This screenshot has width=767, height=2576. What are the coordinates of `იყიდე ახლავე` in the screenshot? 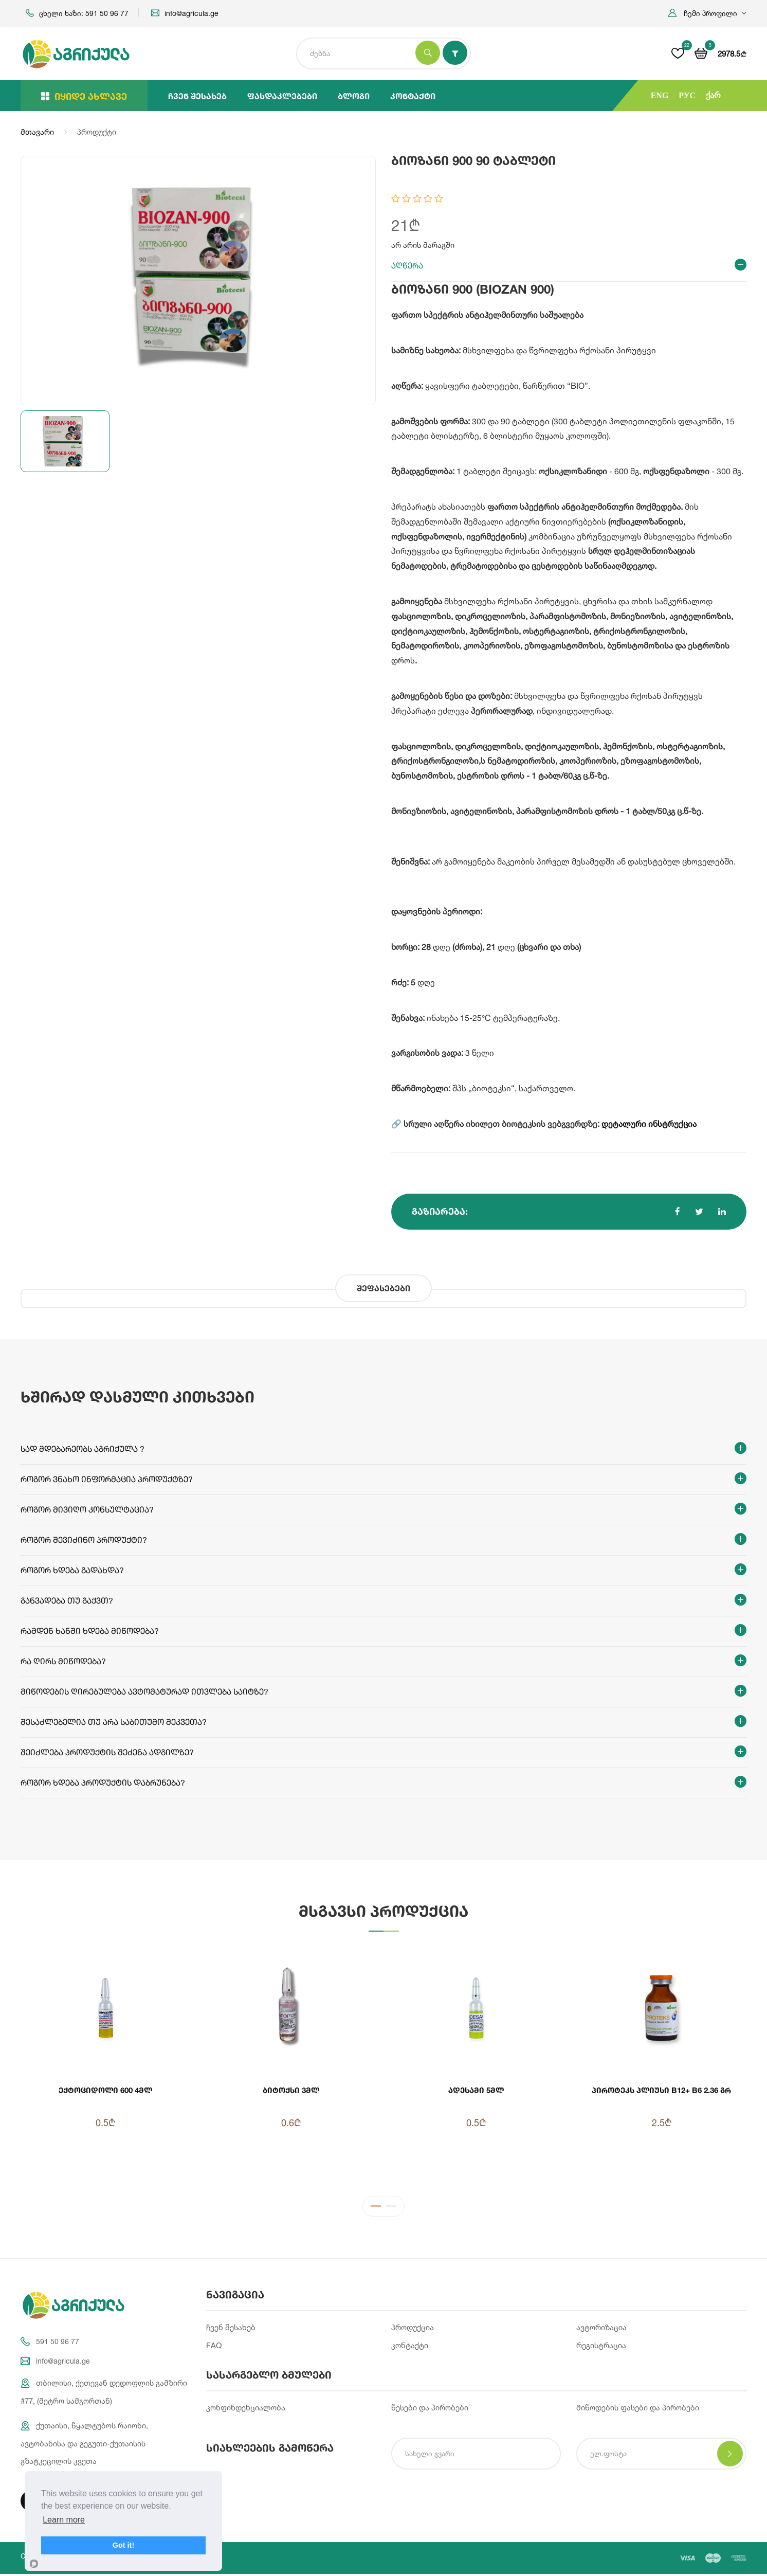 It's located at (84, 96).